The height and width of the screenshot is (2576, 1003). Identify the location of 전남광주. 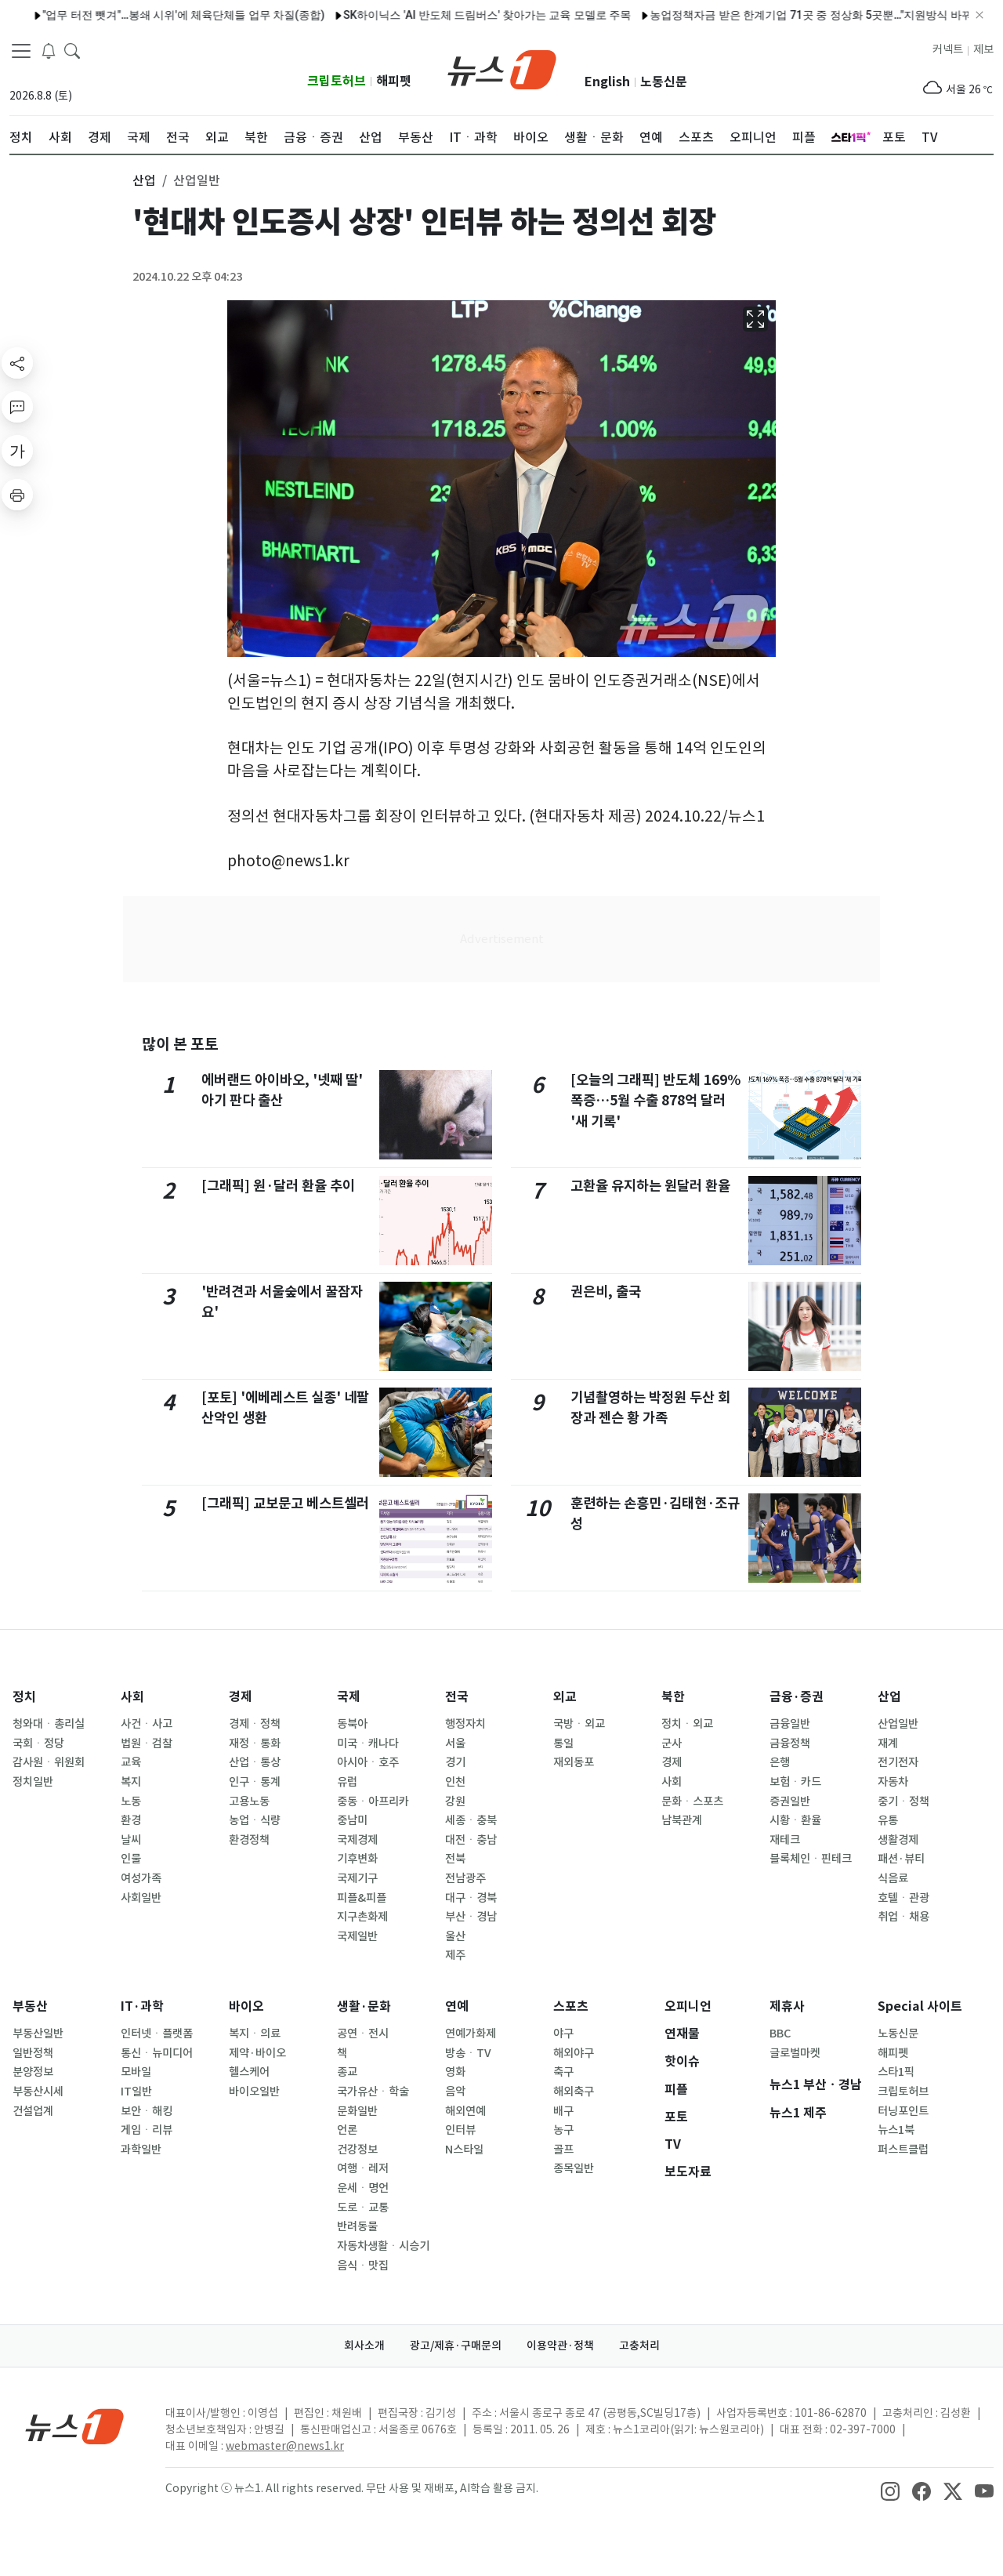
(465, 1878).